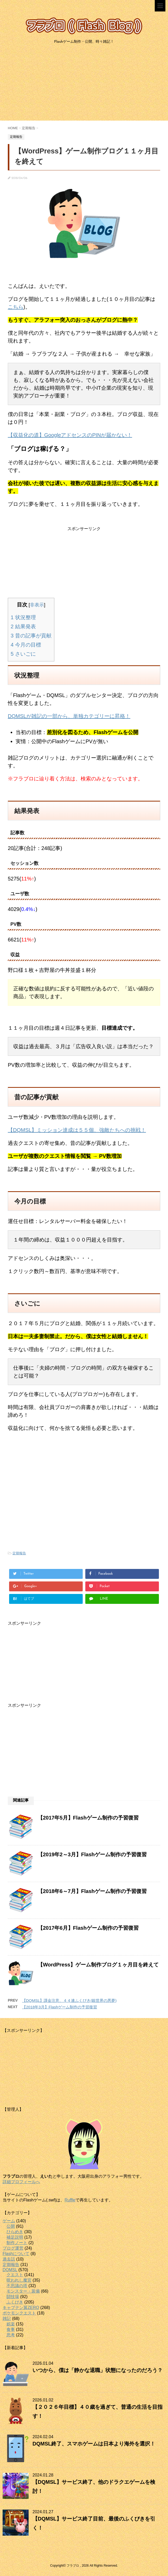 Image resolution: width=168 pixels, height=2576 pixels. I want to click on Ruffle, so click(69, 2200).